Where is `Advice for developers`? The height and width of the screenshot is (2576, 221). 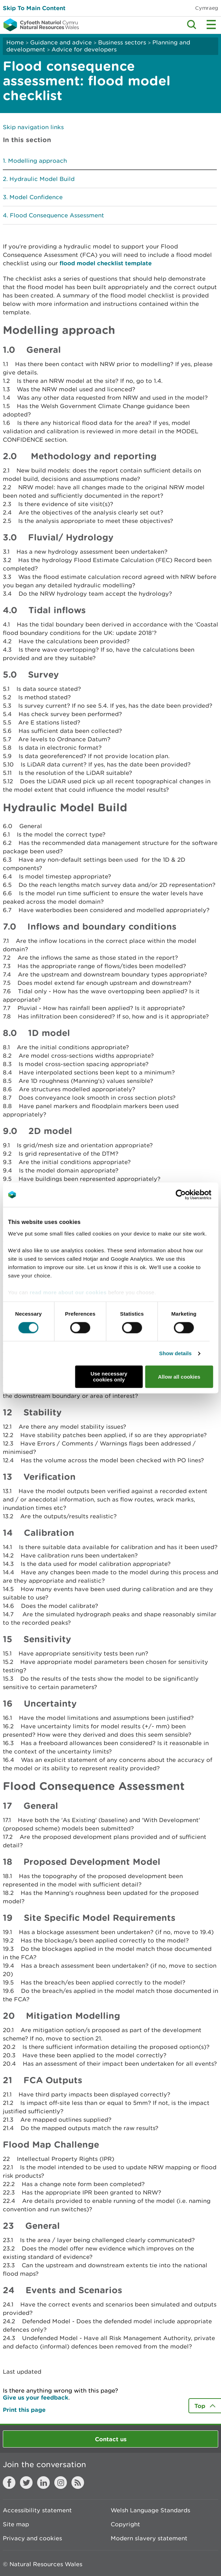 Advice for developers is located at coordinates (84, 49).